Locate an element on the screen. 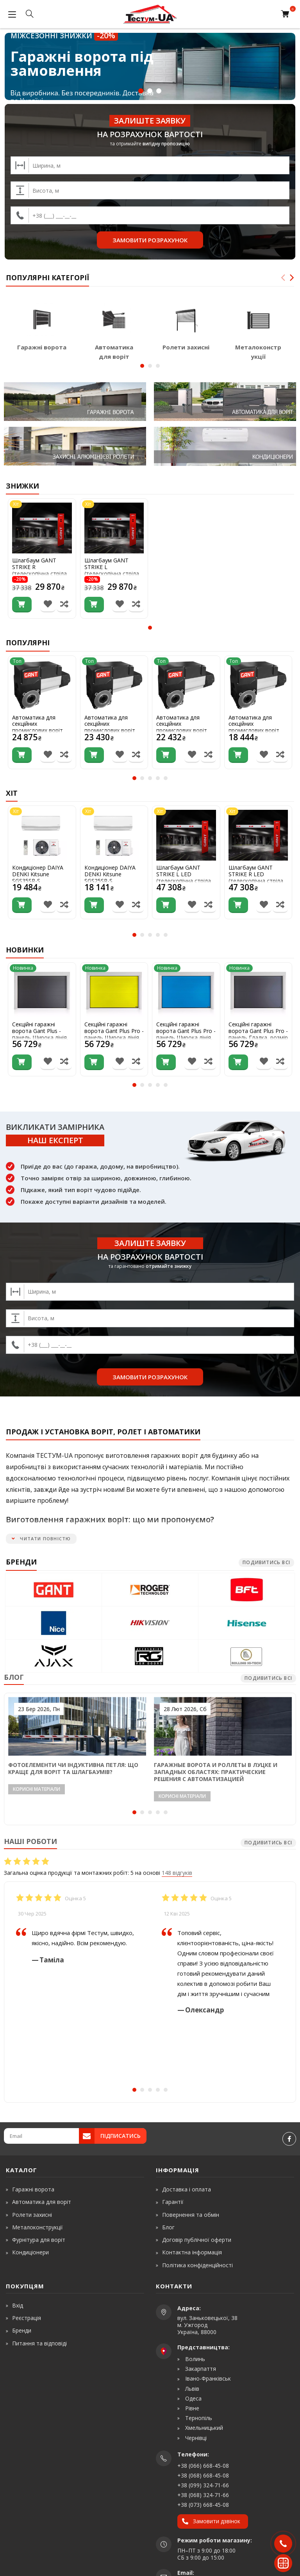 This screenshot has width=300, height=2576. Рівне is located at coordinates (191, 2408).